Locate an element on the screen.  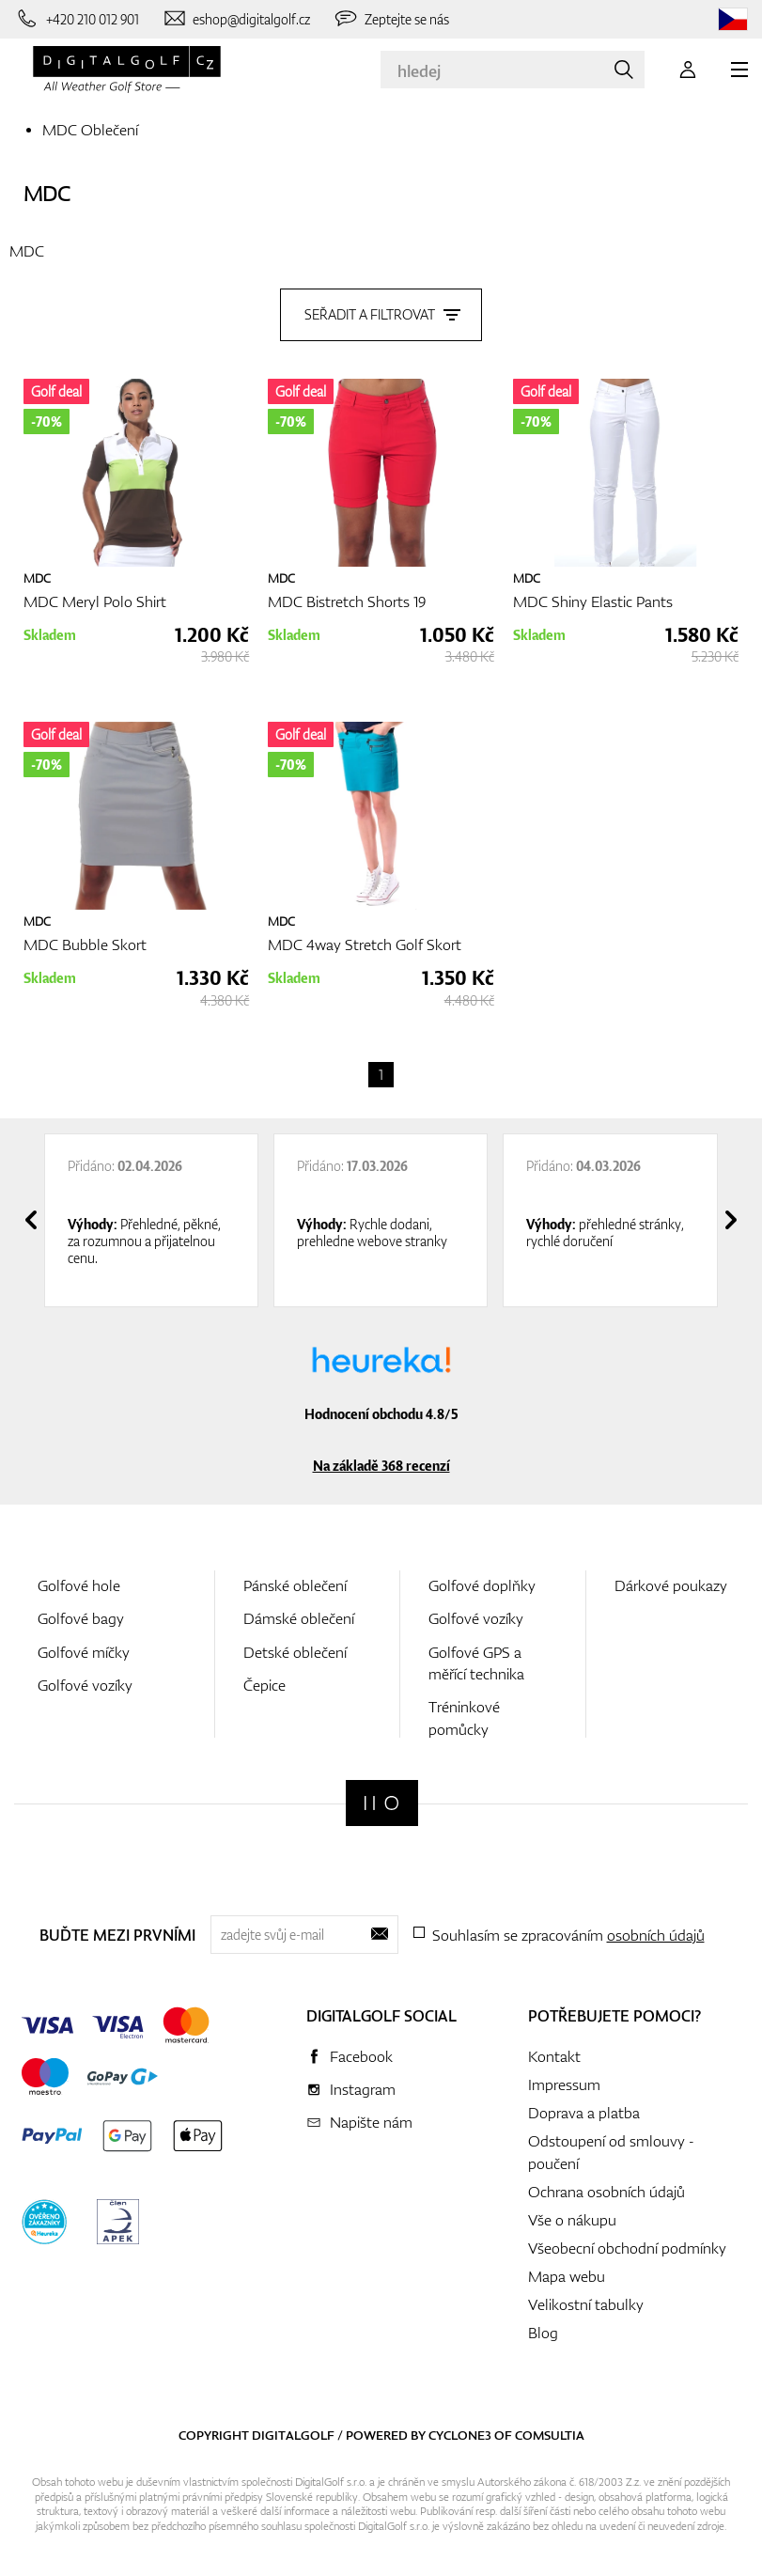
Ochrana osobních údajů is located at coordinates (606, 2187).